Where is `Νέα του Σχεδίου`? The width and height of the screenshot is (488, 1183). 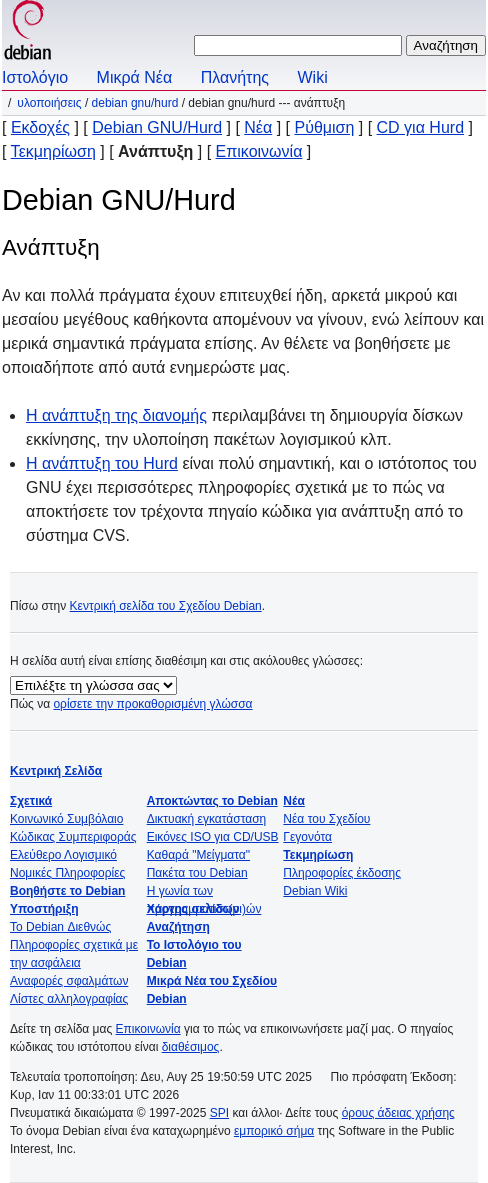 Νέα του Σχεδίου is located at coordinates (326, 819).